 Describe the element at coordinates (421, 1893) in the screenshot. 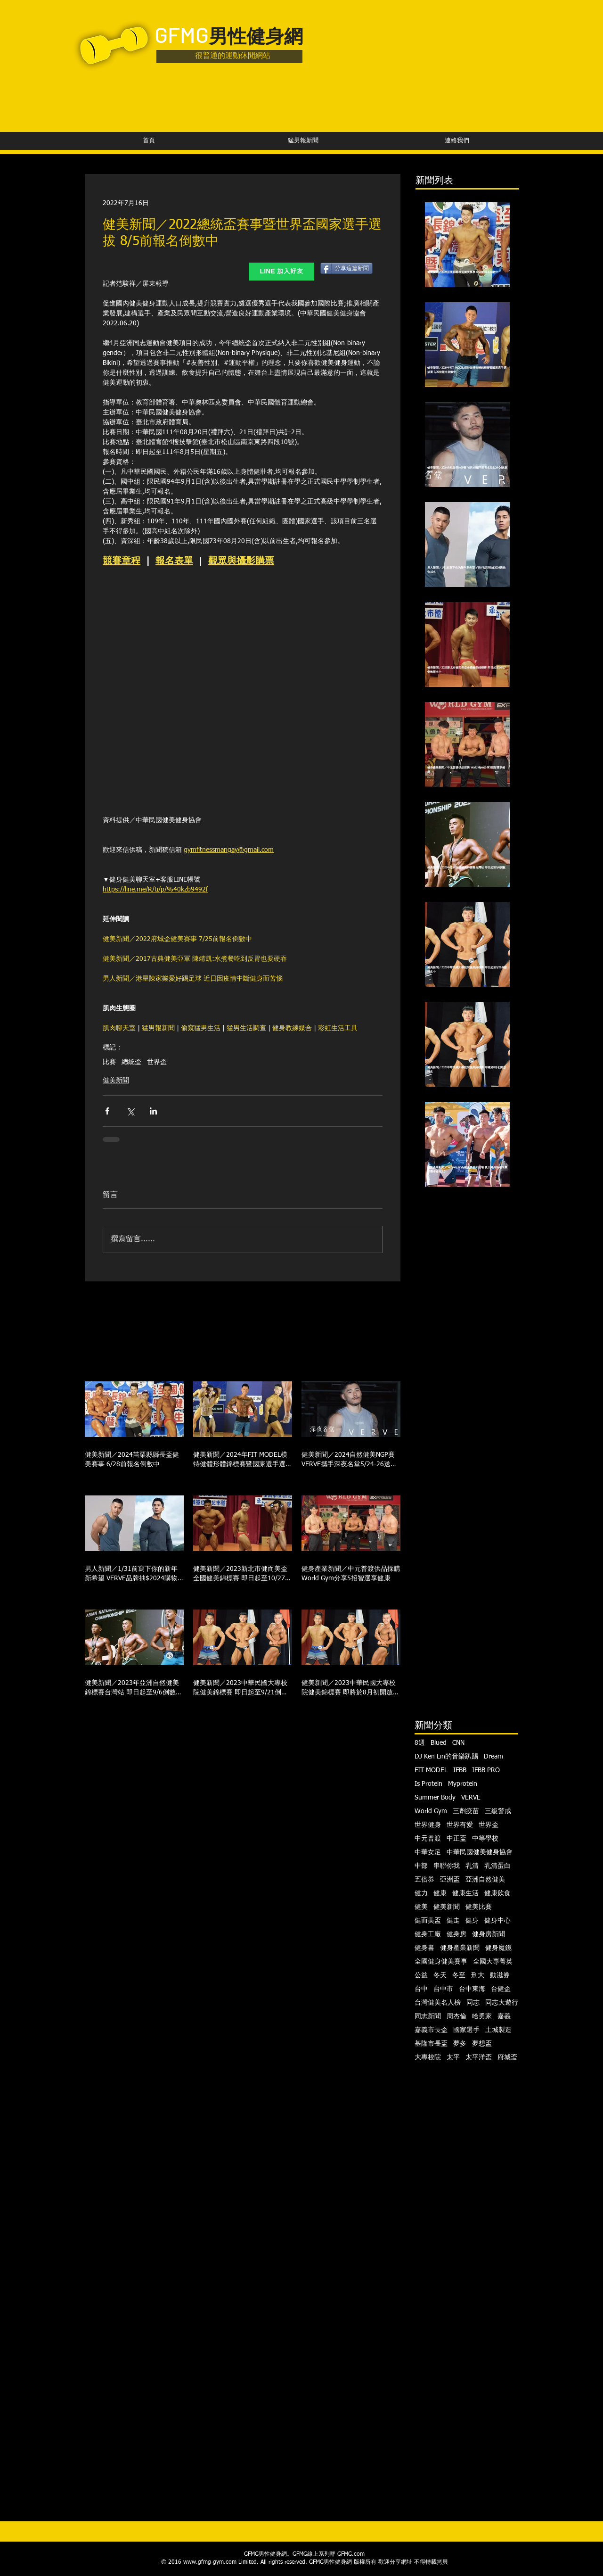

I see `健力` at that location.